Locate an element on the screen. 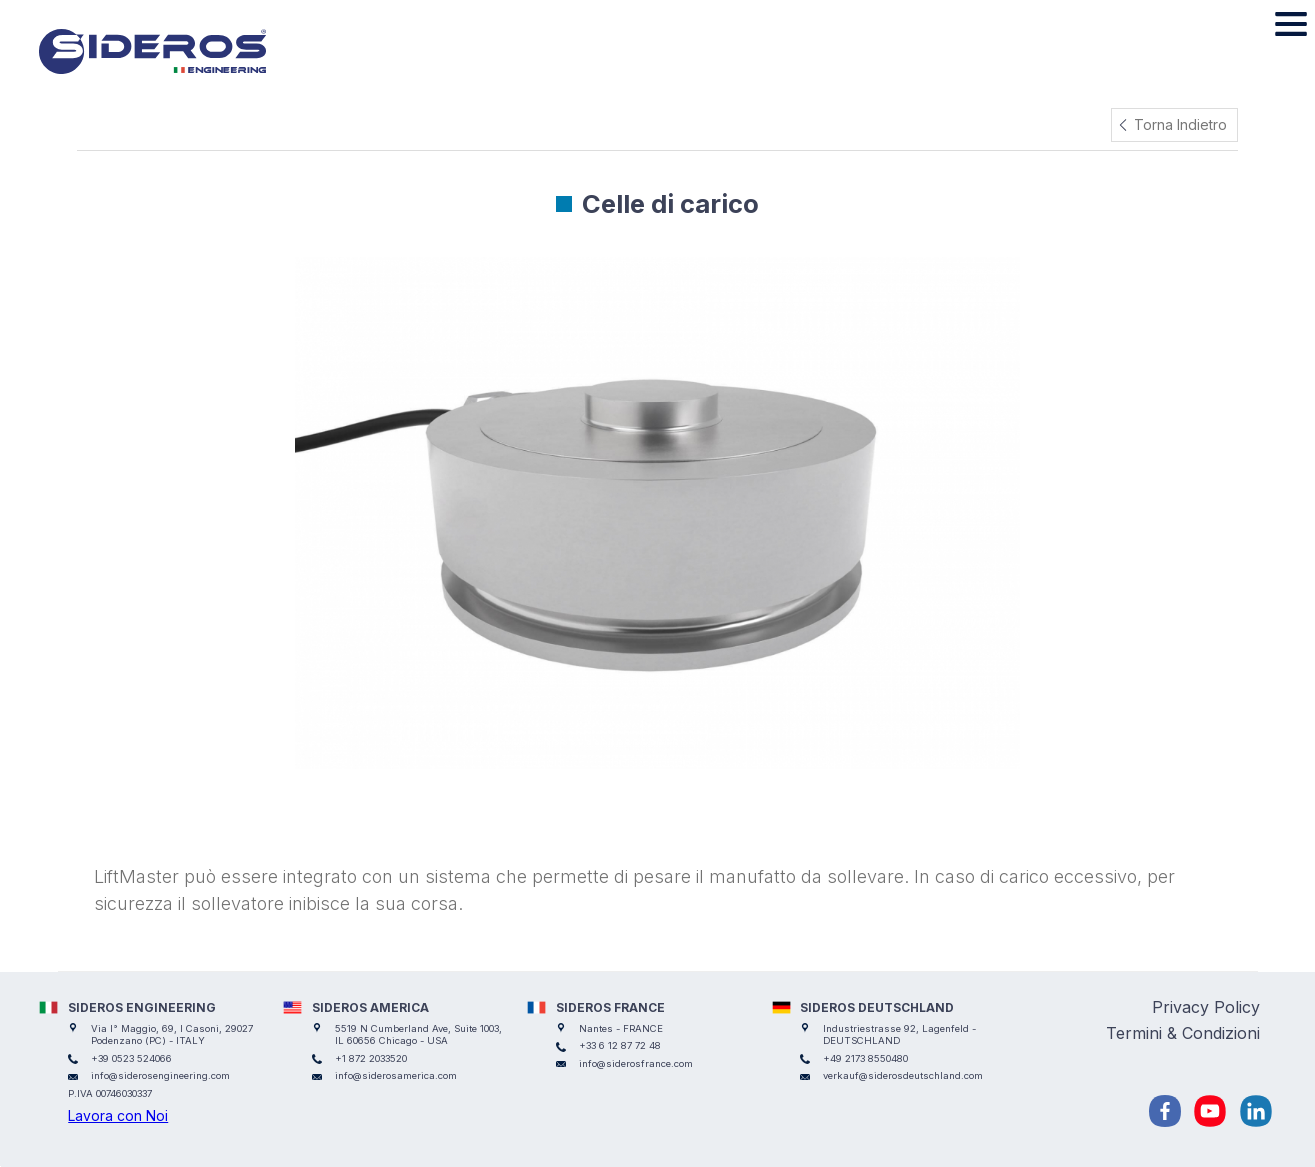 The image size is (1315, 1167). info@siderosengineering.com is located at coordinates (160, 1075).